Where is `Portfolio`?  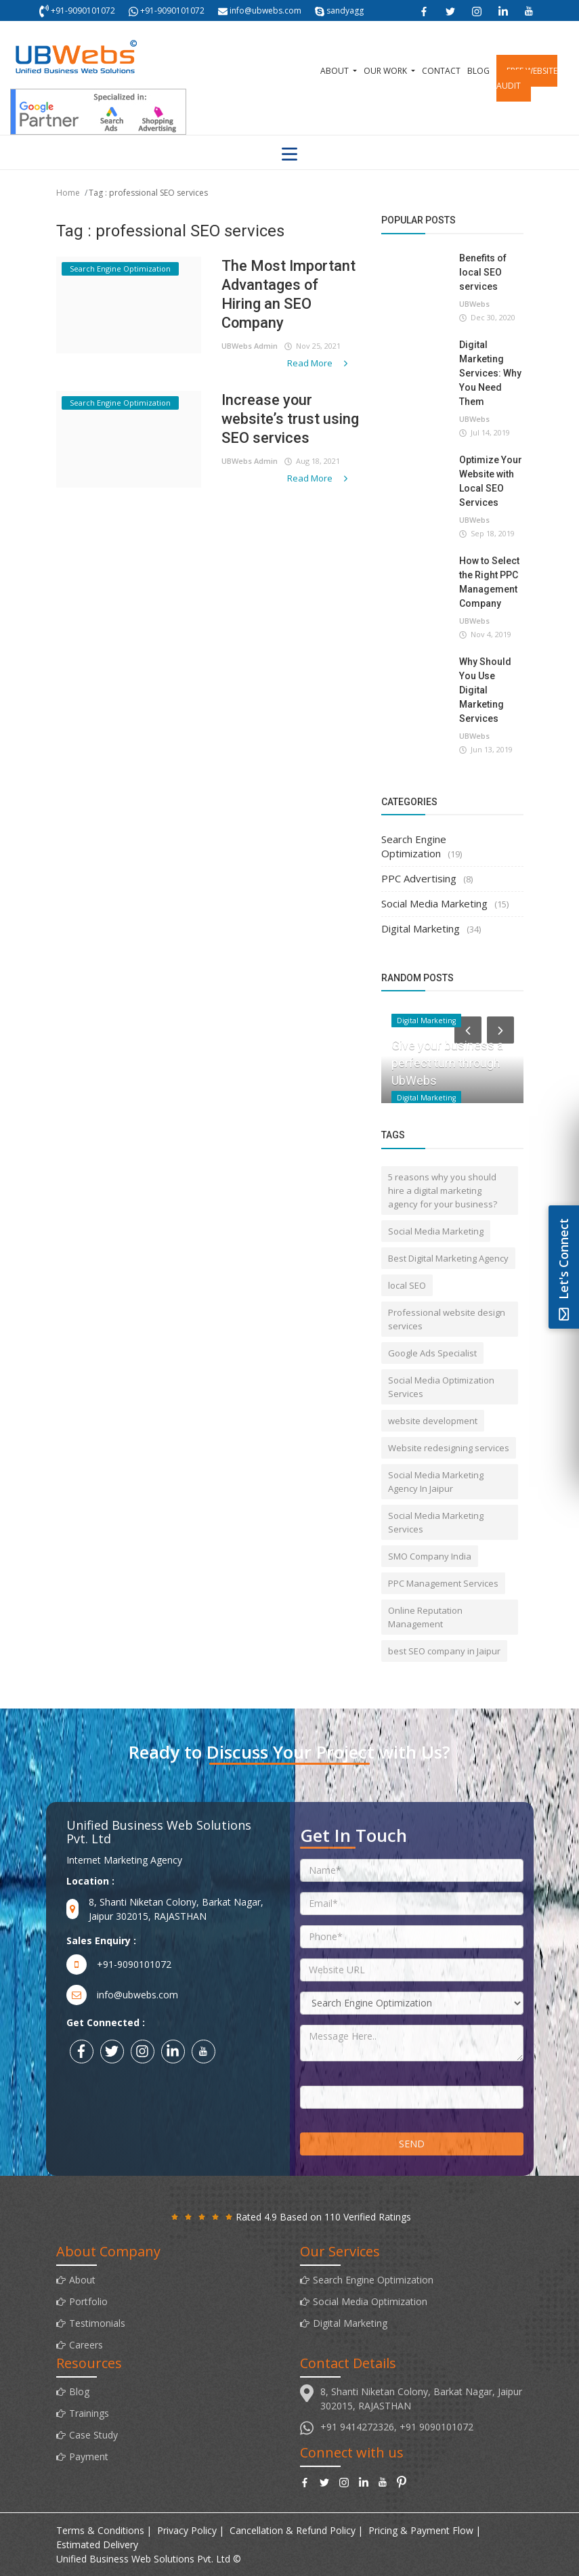 Portfolio is located at coordinates (88, 2301).